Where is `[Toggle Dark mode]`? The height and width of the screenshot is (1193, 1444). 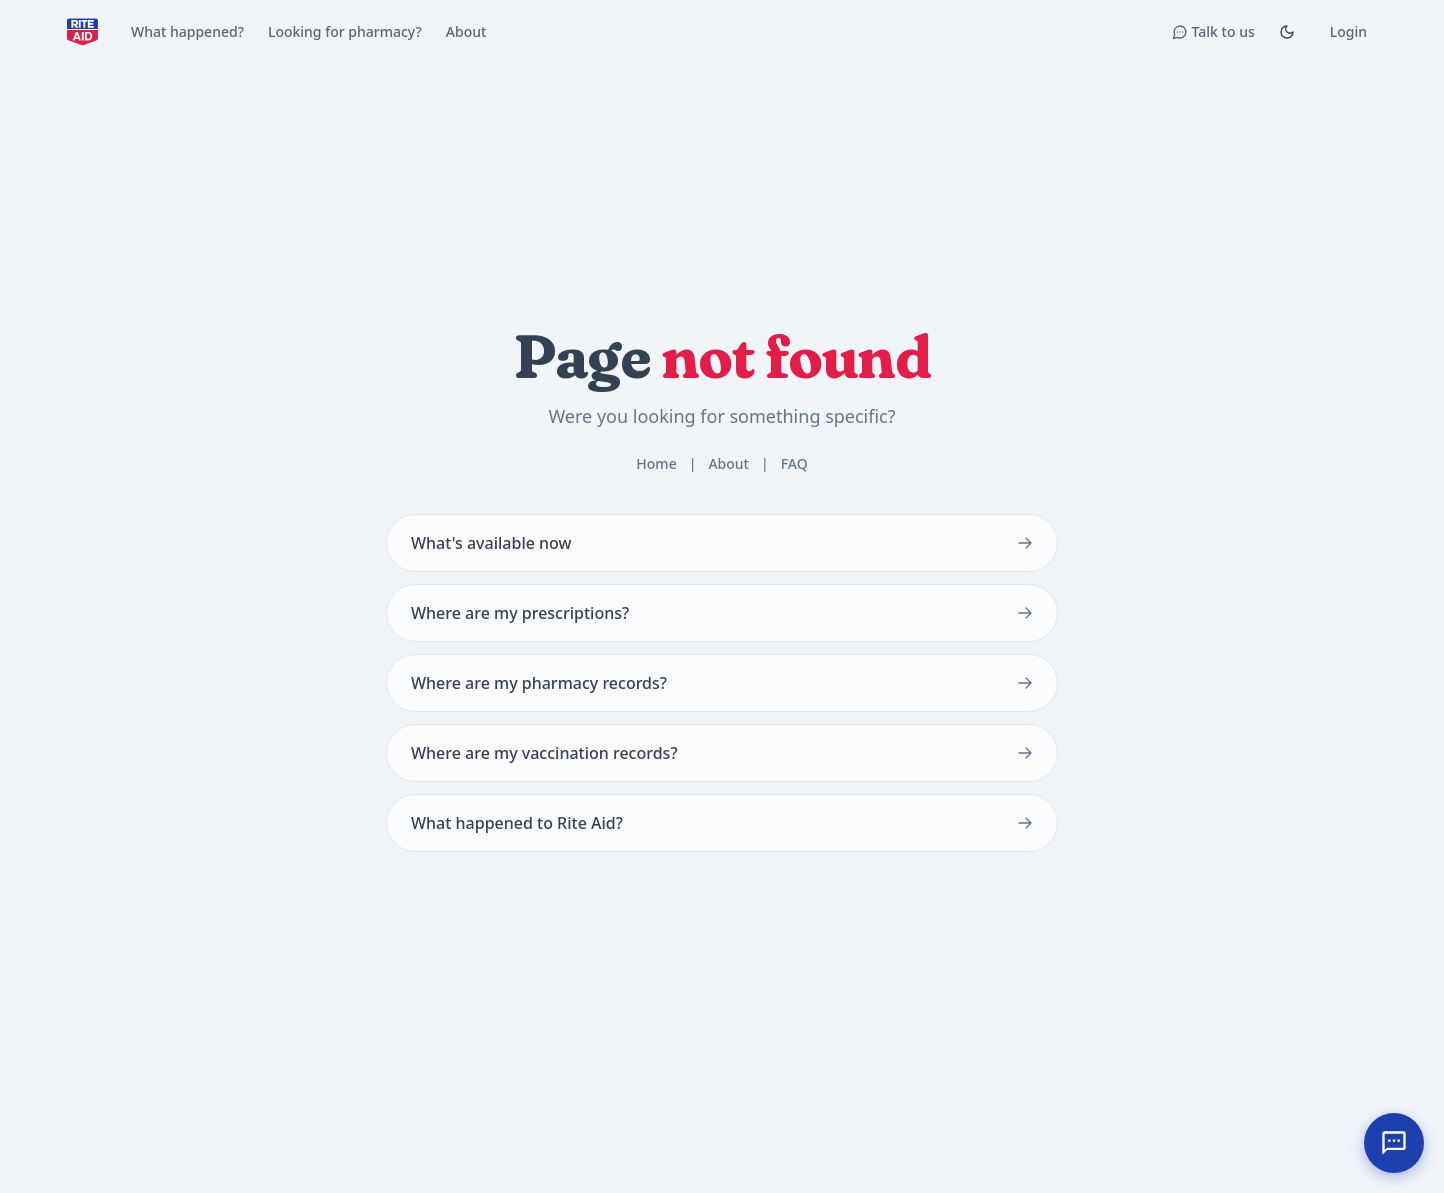 [Toggle Dark mode] is located at coordinates (1287, 32).